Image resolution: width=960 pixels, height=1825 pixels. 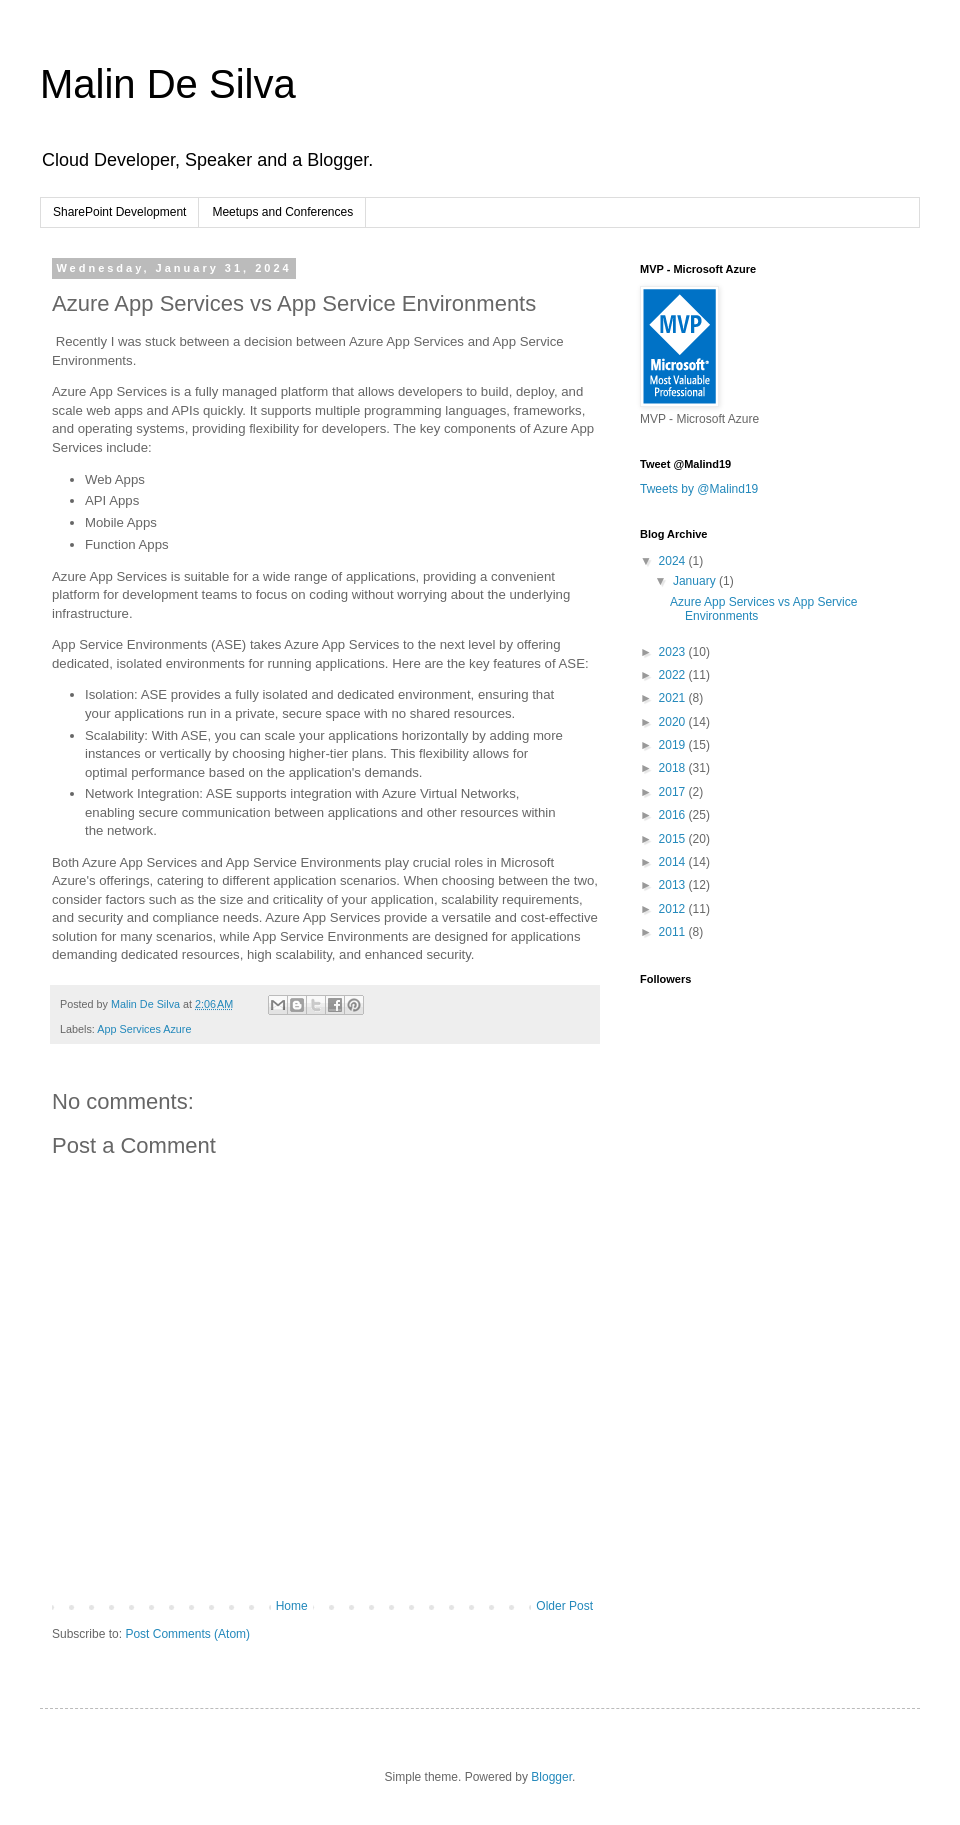 What do you see at coordinates (674, 768) in the screenshot?
I see `2018` at bounding box center [674, 768].